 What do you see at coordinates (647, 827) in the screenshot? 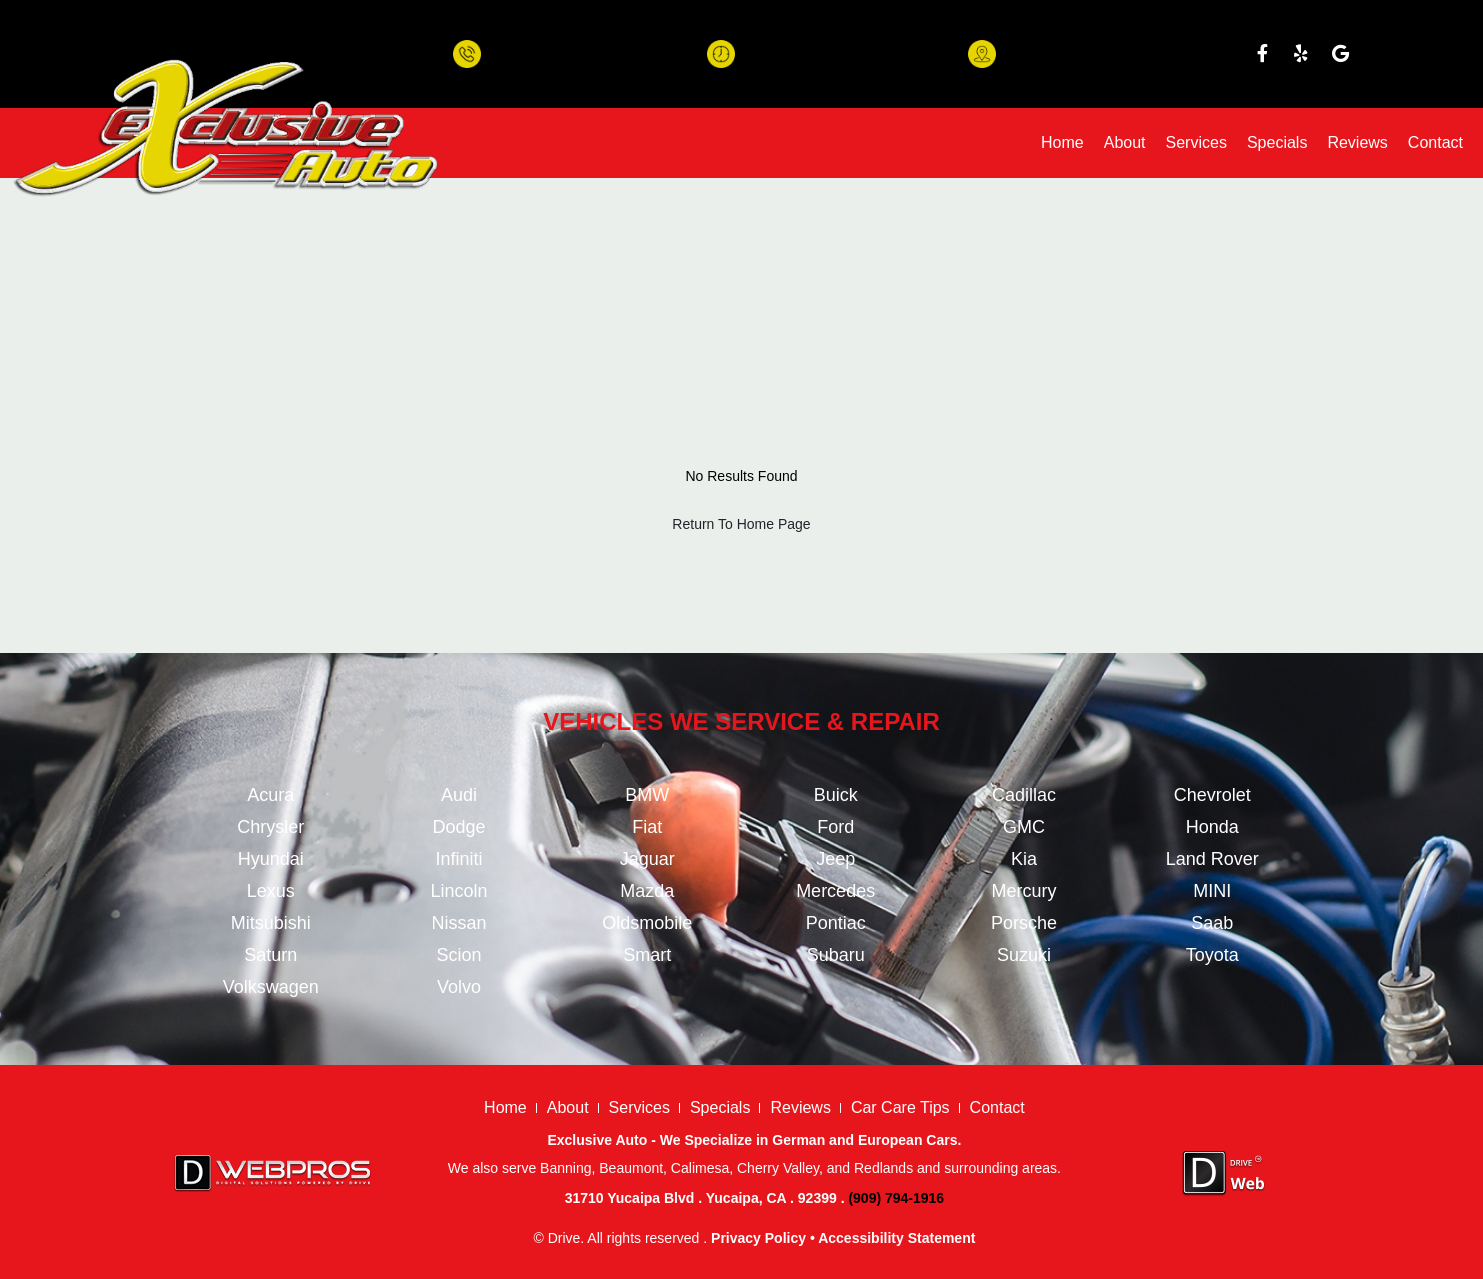
I see `Fiat` at bounding box center [647, 827].